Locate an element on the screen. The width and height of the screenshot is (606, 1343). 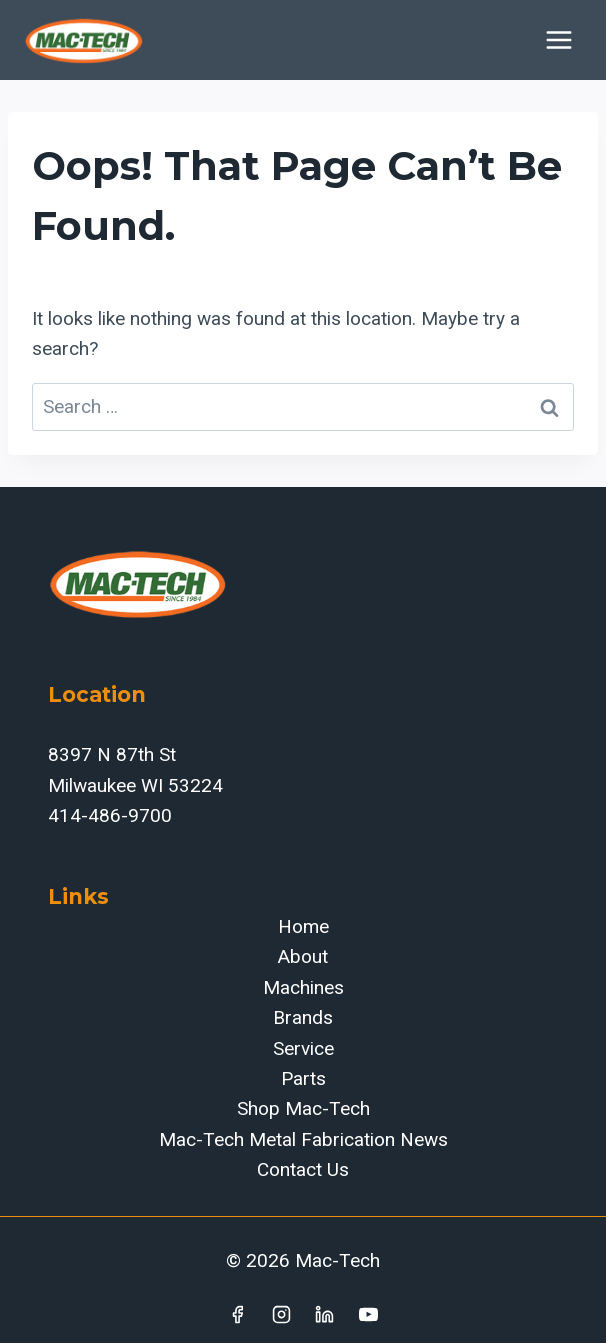
[Open menu] is located at coordinates (558, 39).